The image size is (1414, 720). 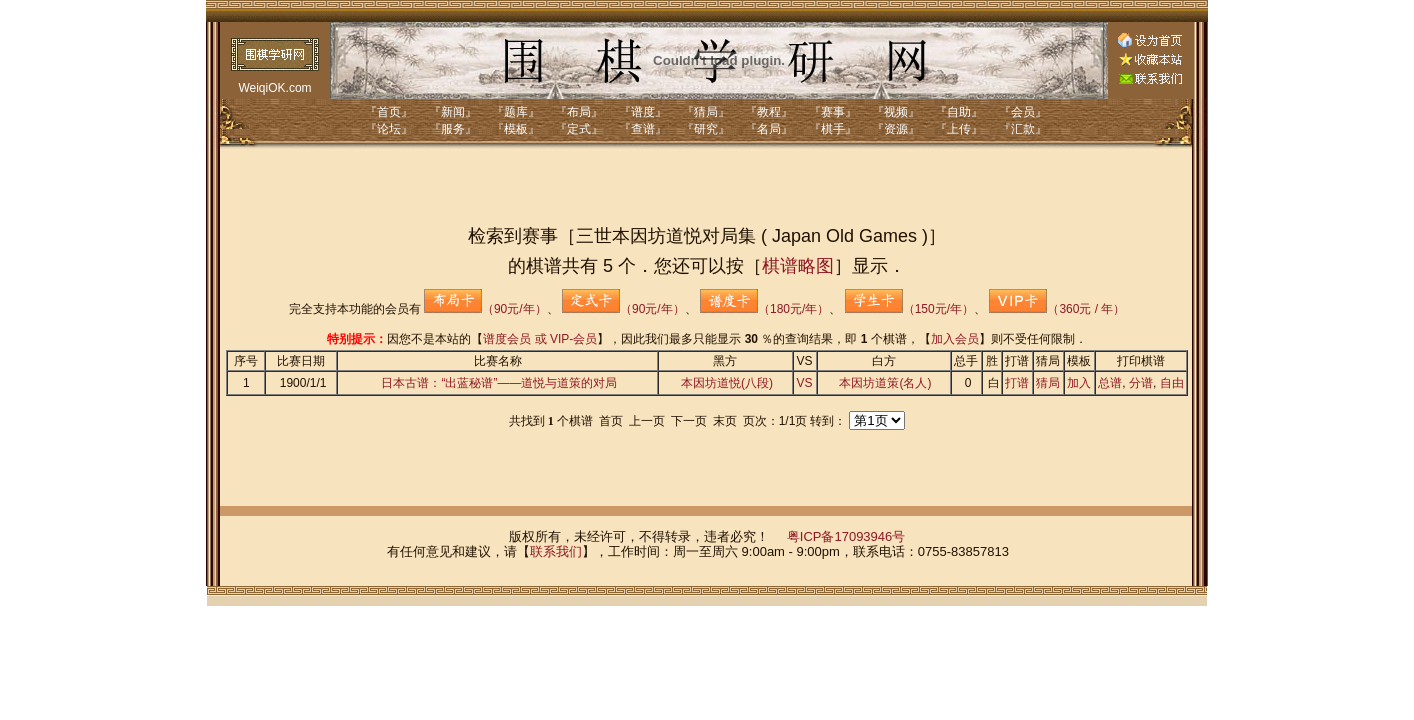 I want to click on （180元/年）, so click(x=764, y=309).